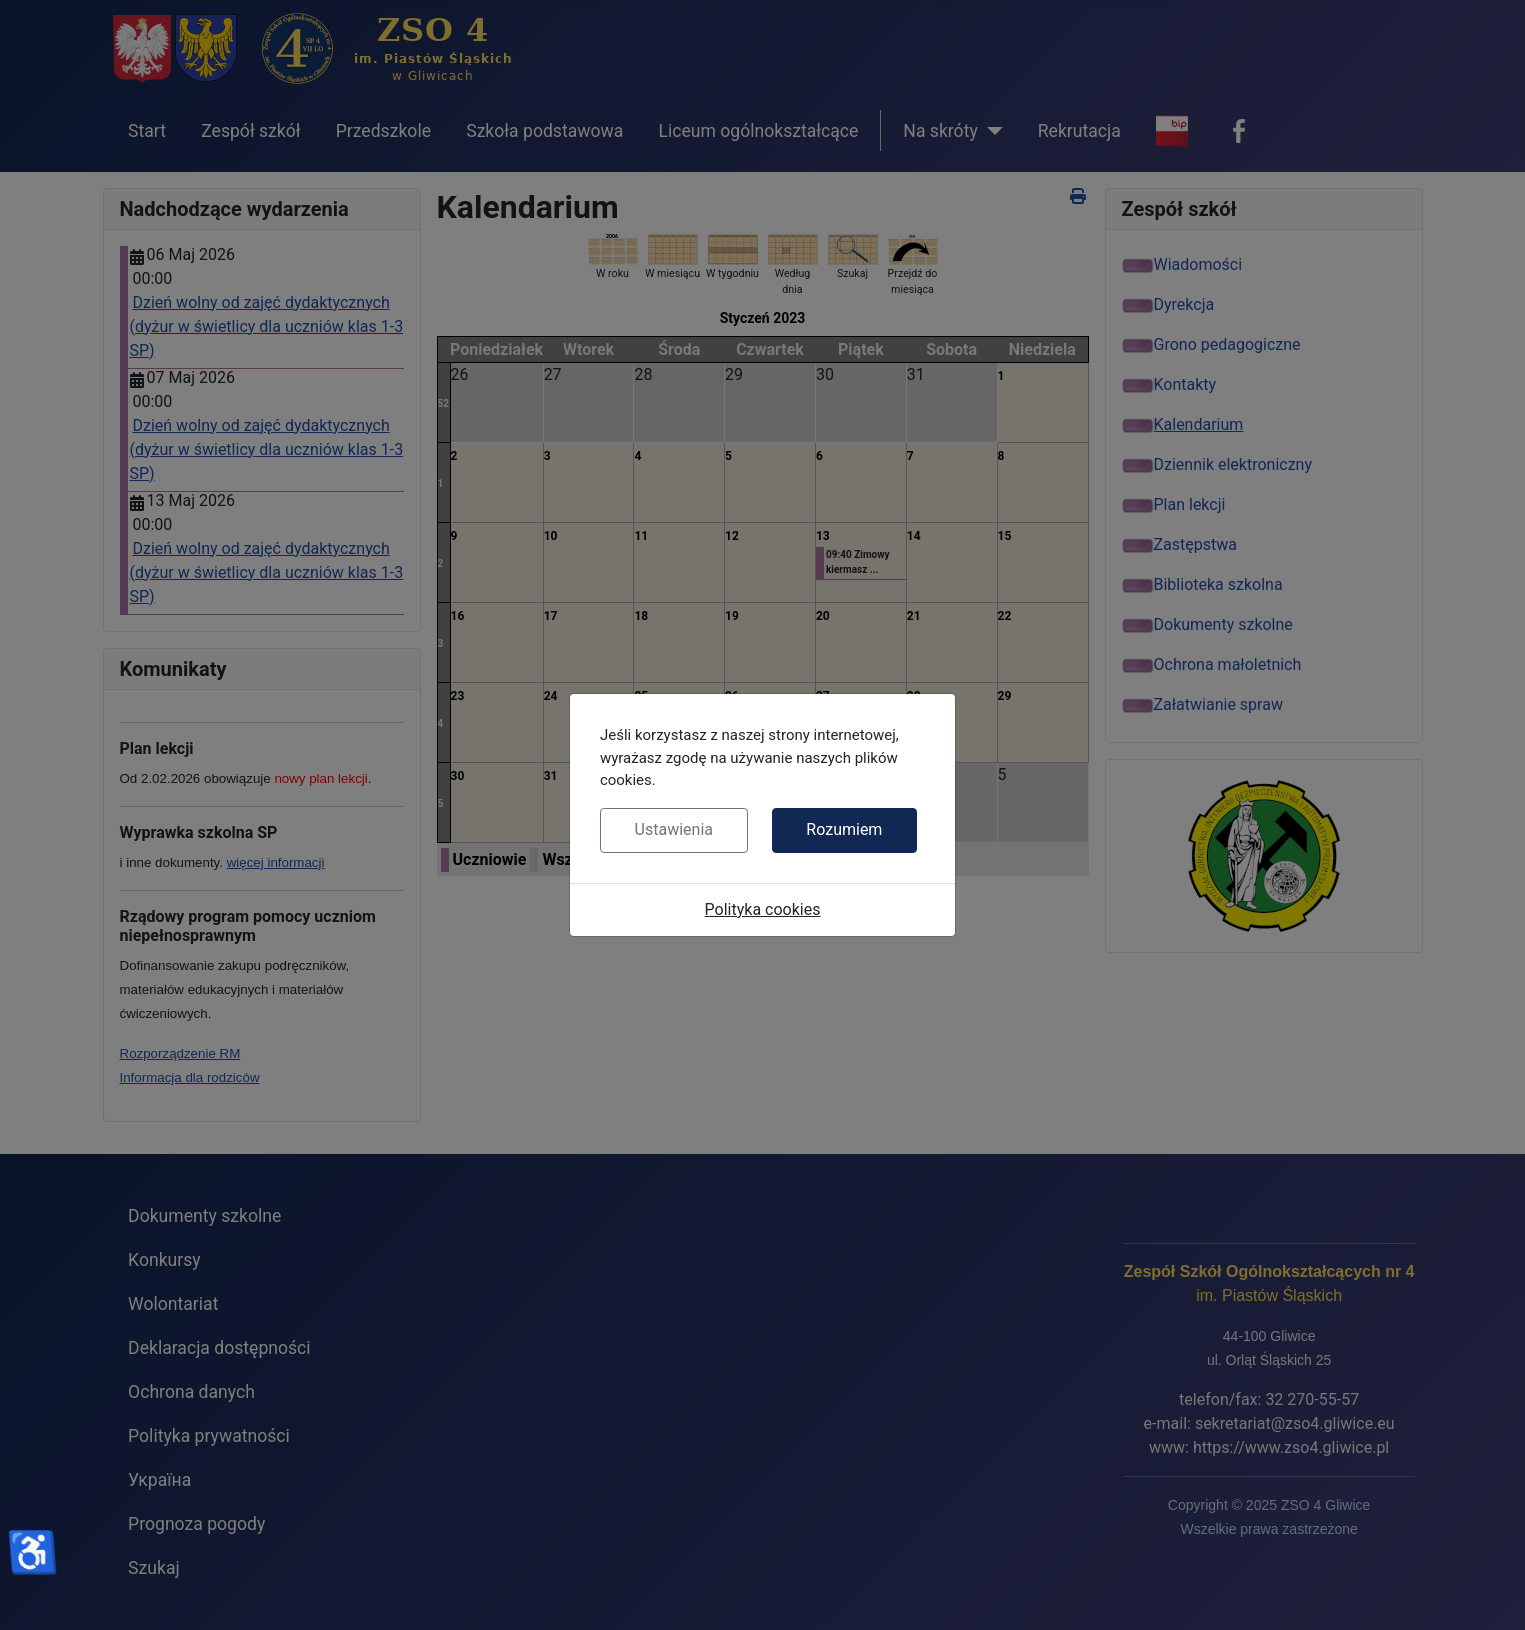  Describe the element at coordinates (763, 909) in the screenshot. I see `Polityka cookies` at that location.